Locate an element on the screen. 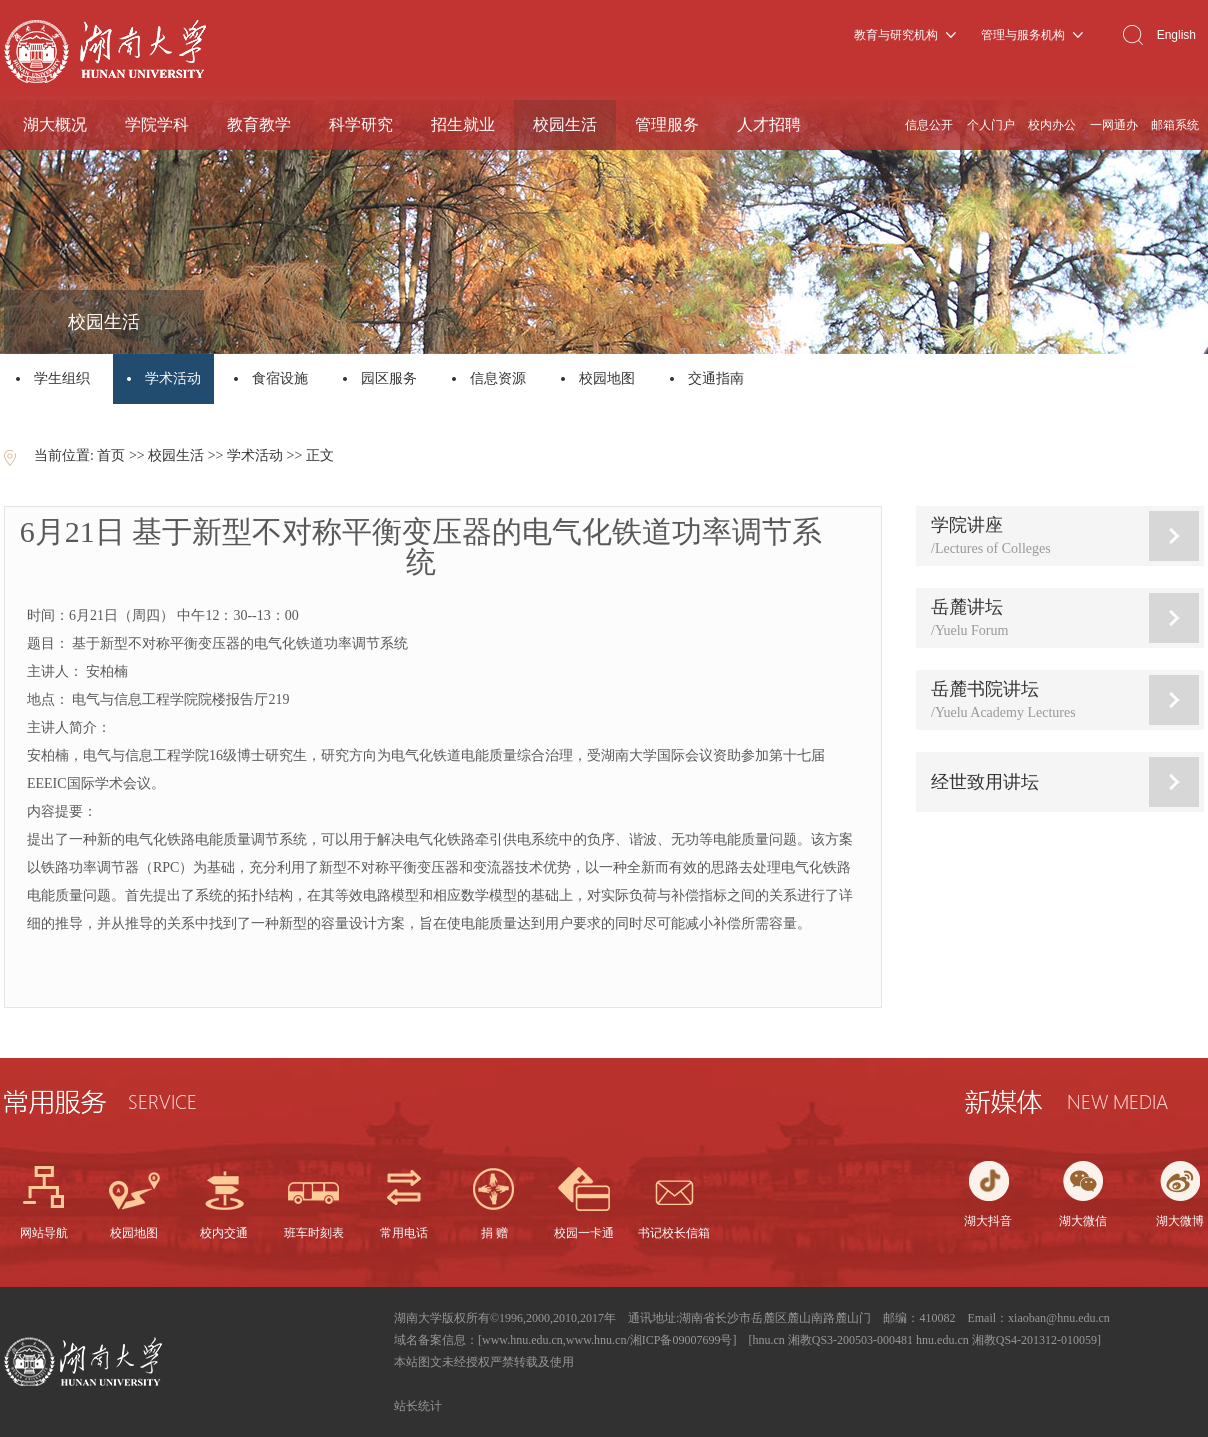 The image size is (1208, 1437). 湖大概况 is located at coordinates (55, 124).